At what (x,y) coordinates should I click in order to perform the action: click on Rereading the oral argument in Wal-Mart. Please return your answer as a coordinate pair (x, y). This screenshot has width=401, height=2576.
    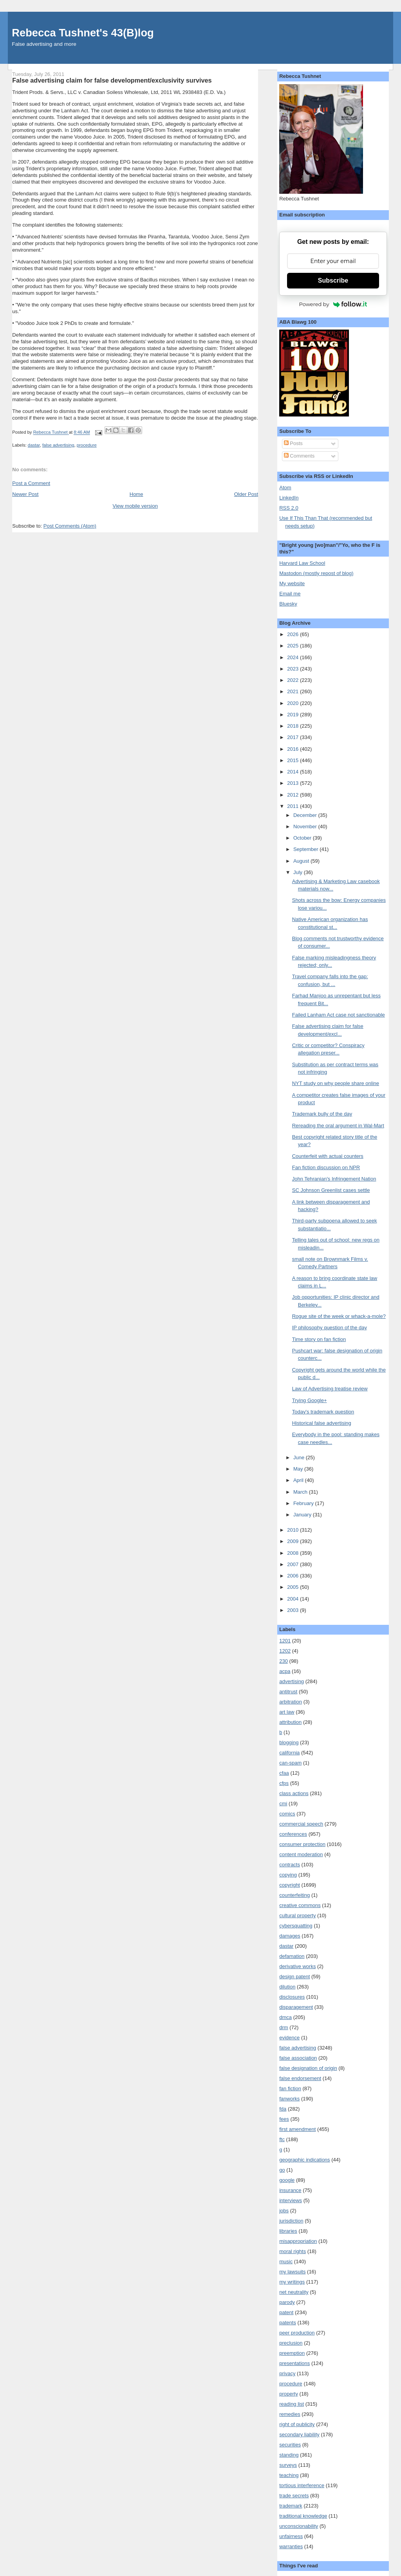
    Looking at the image, I should click on (338, 1125).